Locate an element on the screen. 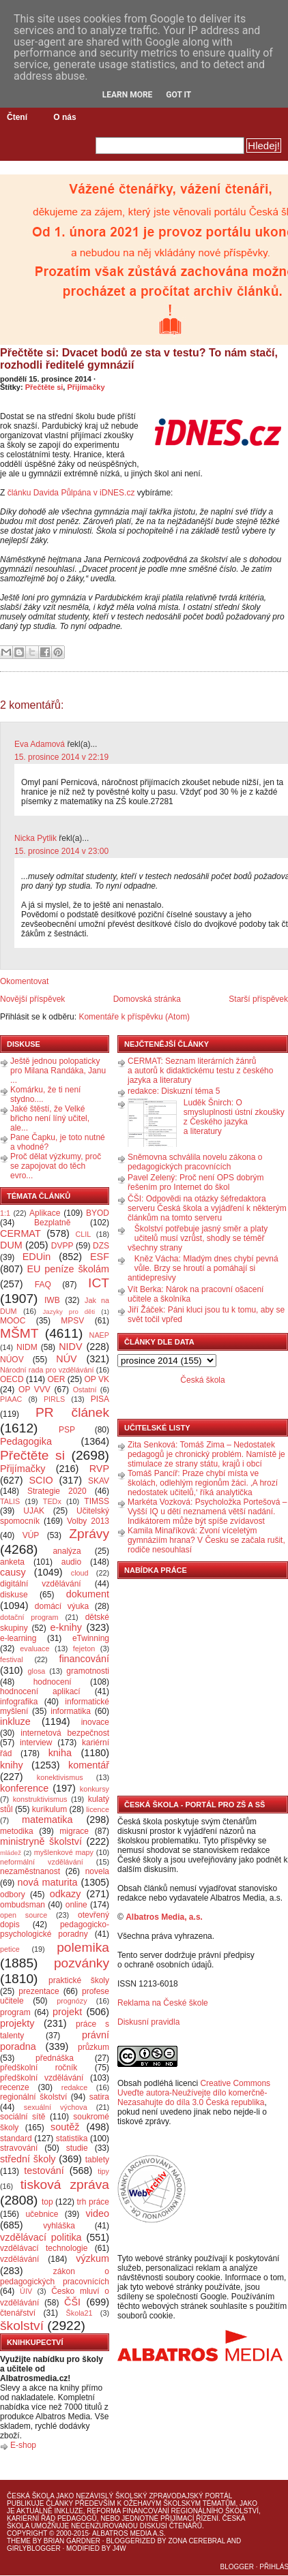  inovace is located at coordinates (95, 1722).